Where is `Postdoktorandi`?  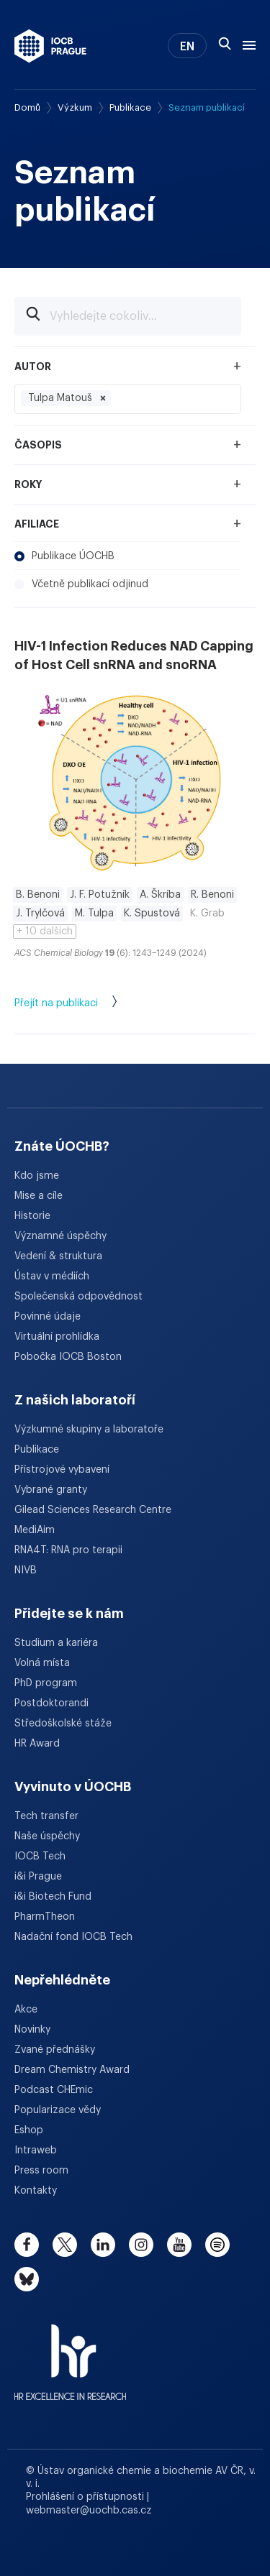 Postdoktorandi is located at coordinates (51, 1703).